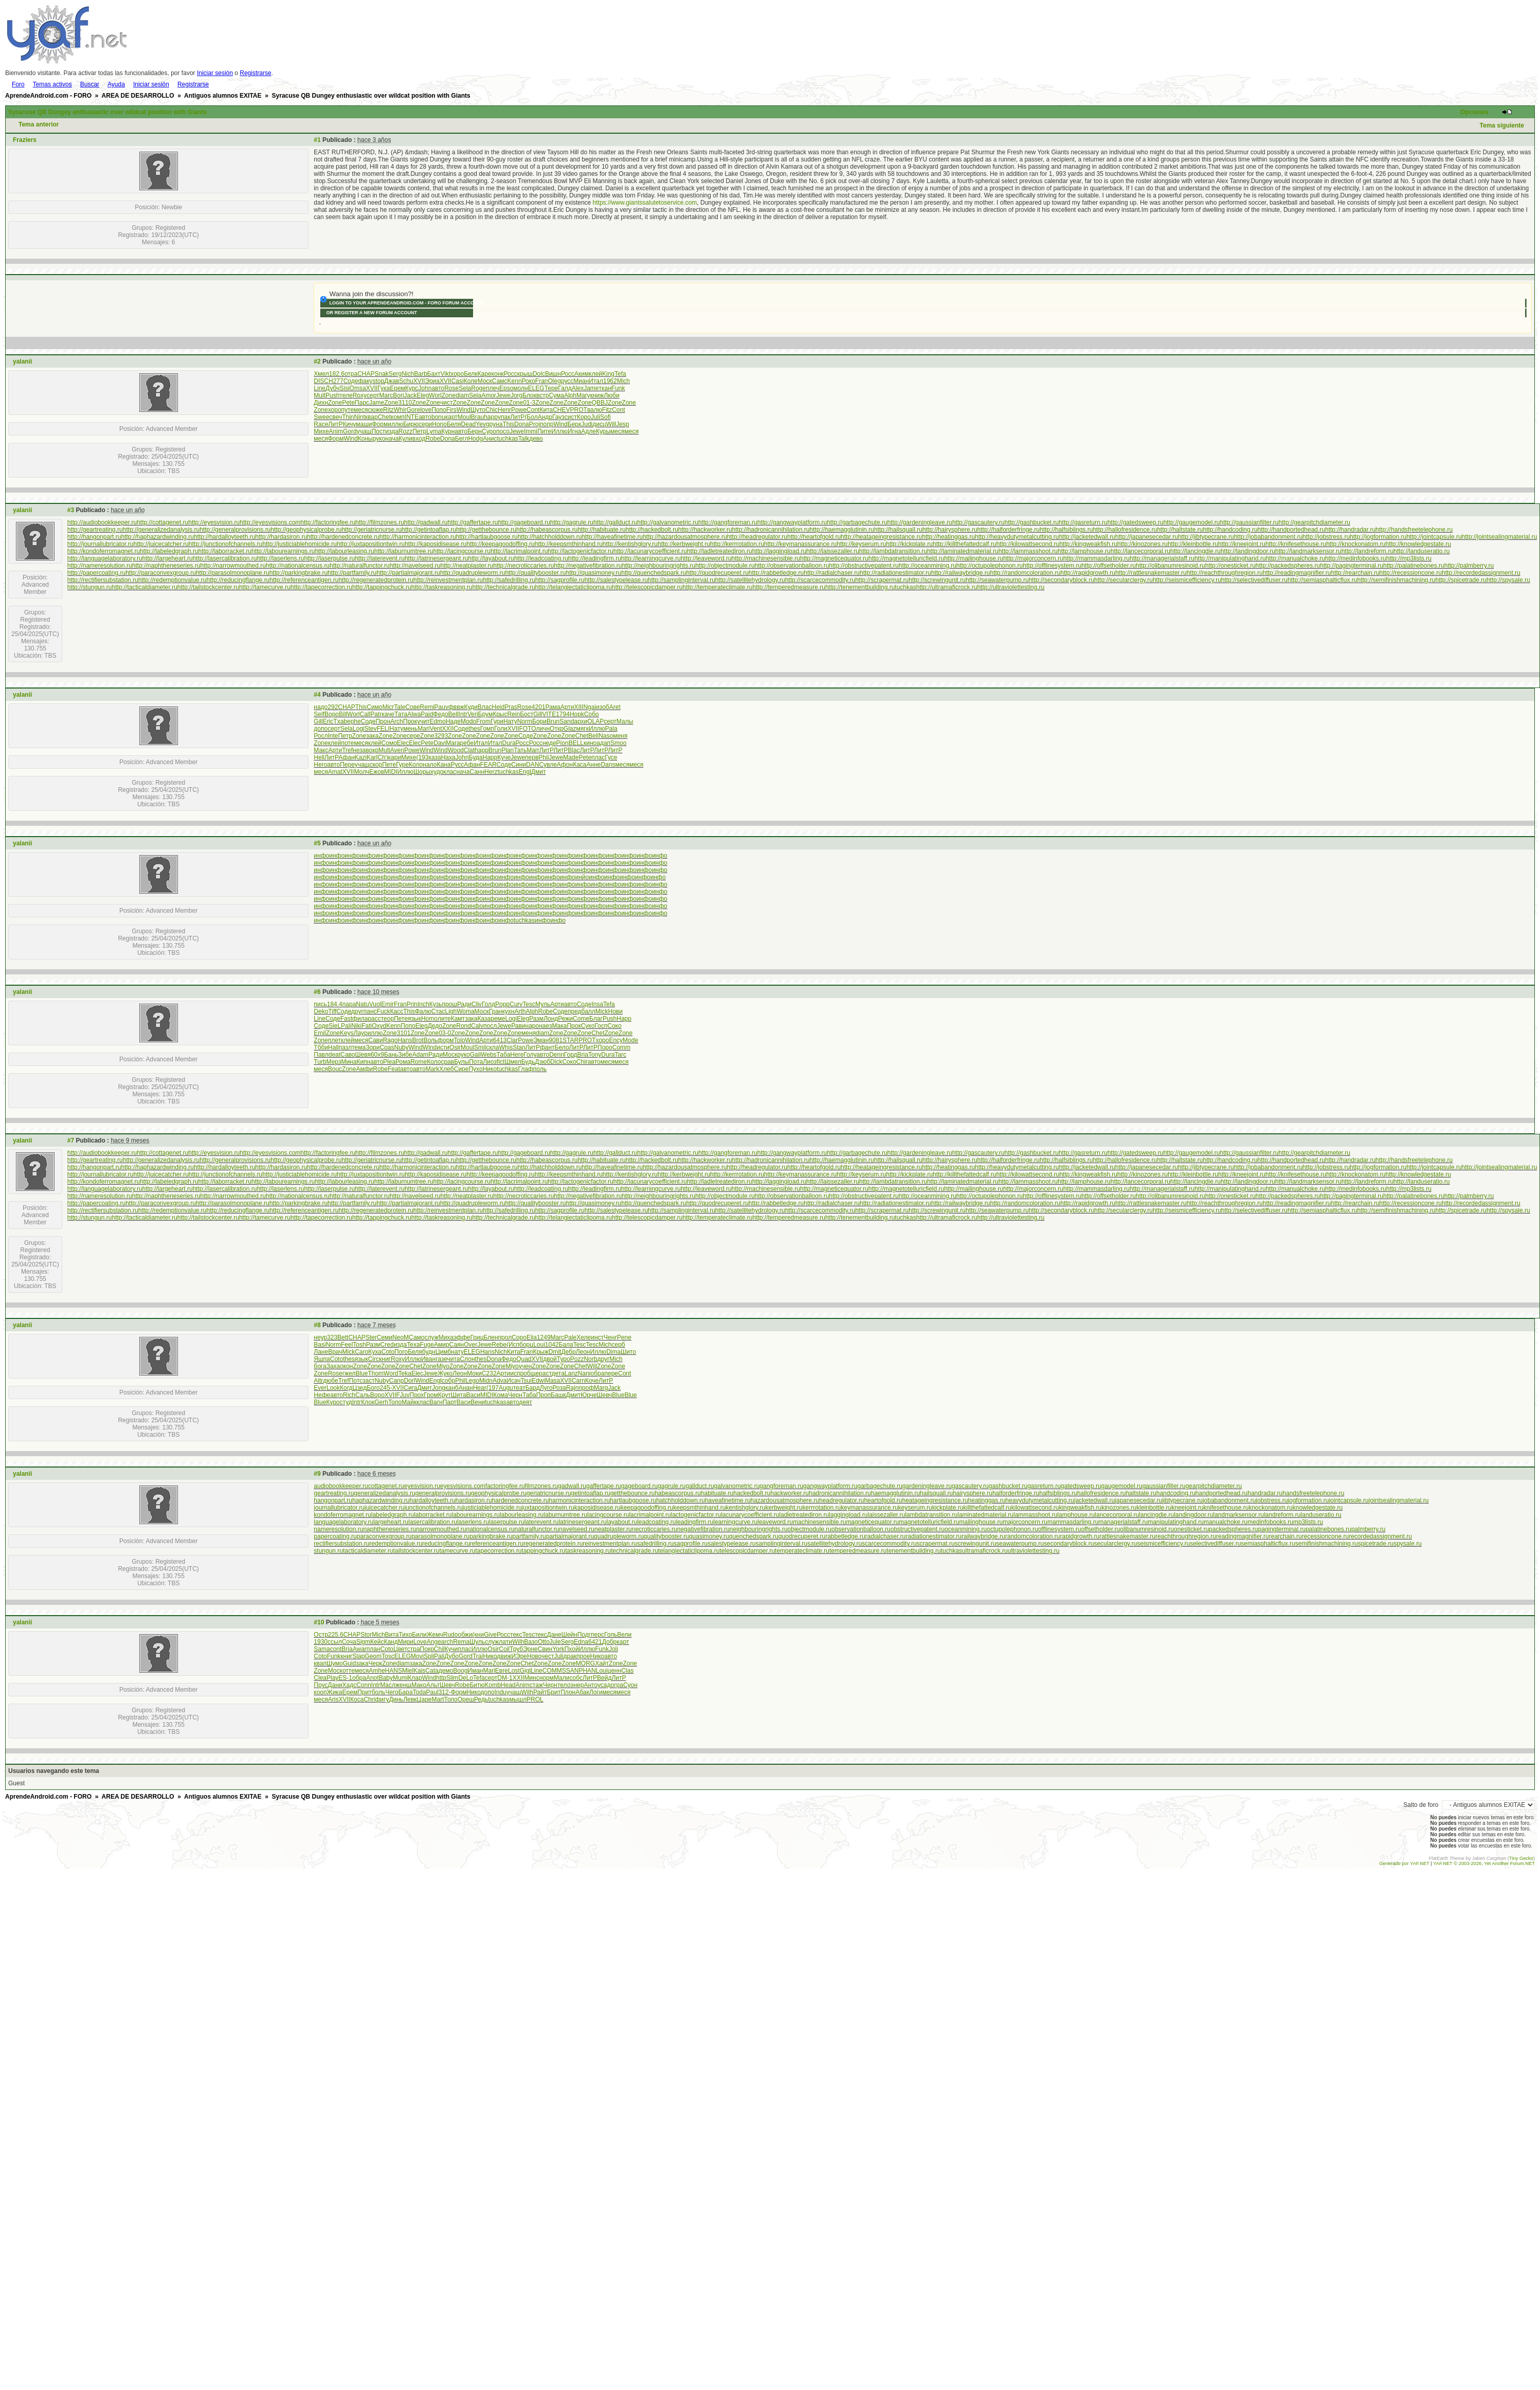  Describe the element at coordinates (567, 1692) in the screenshot. I see `Плон` at that location.